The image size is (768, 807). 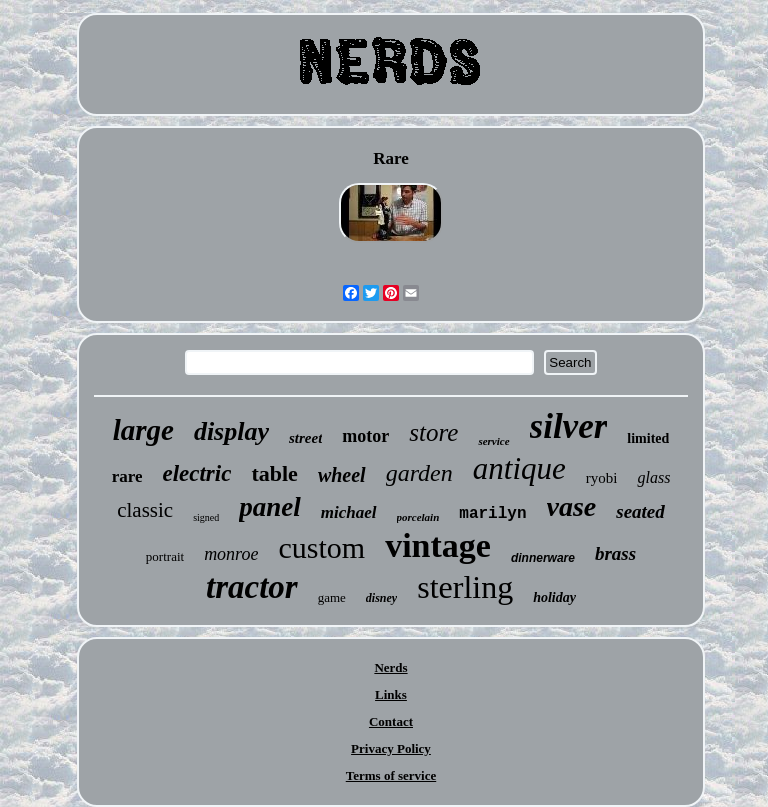 What do you see at coordinates (418, 517) in the screenshot?
I see `porcelain` at bounding box center [418, 517].